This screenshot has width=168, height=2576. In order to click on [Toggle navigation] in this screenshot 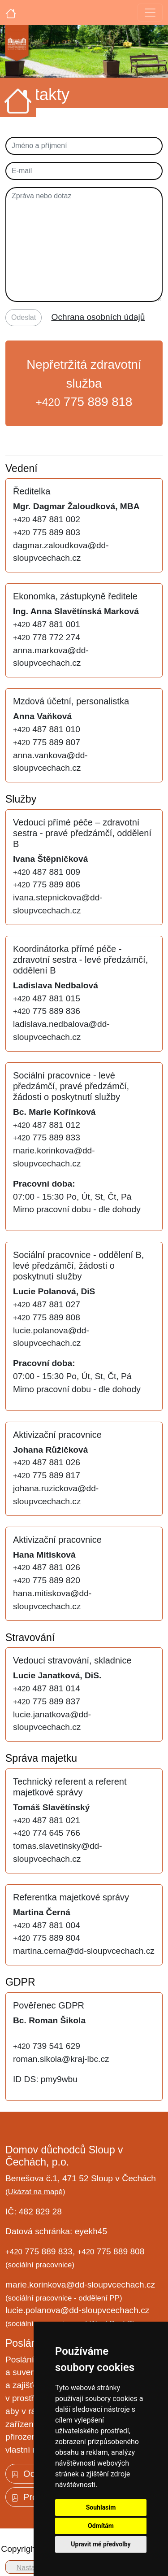, I will do `click(150, 13)`.